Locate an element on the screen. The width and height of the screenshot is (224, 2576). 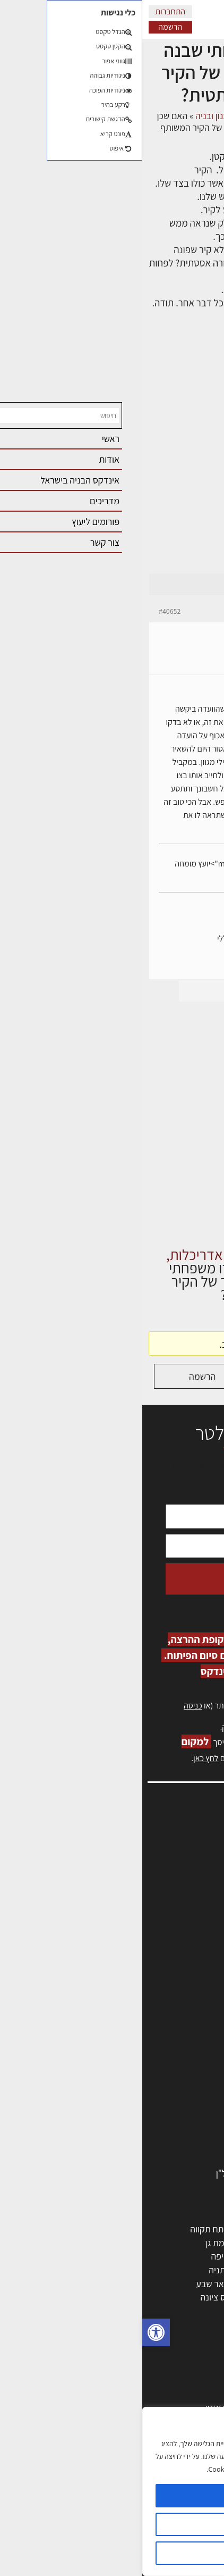
מוצרי חשמל ואלקטרוניקה is located at coordinates (162, 2132).